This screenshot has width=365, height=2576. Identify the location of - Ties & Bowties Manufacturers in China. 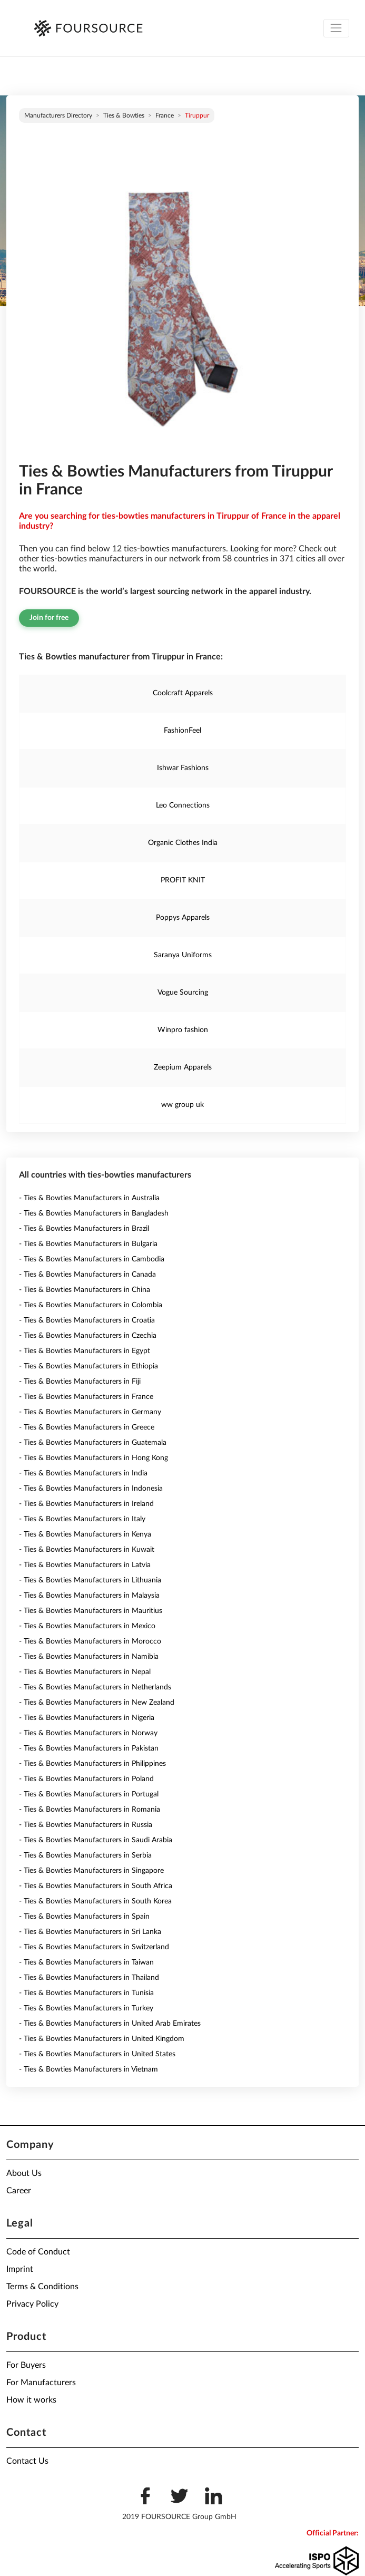
(84, 1290).